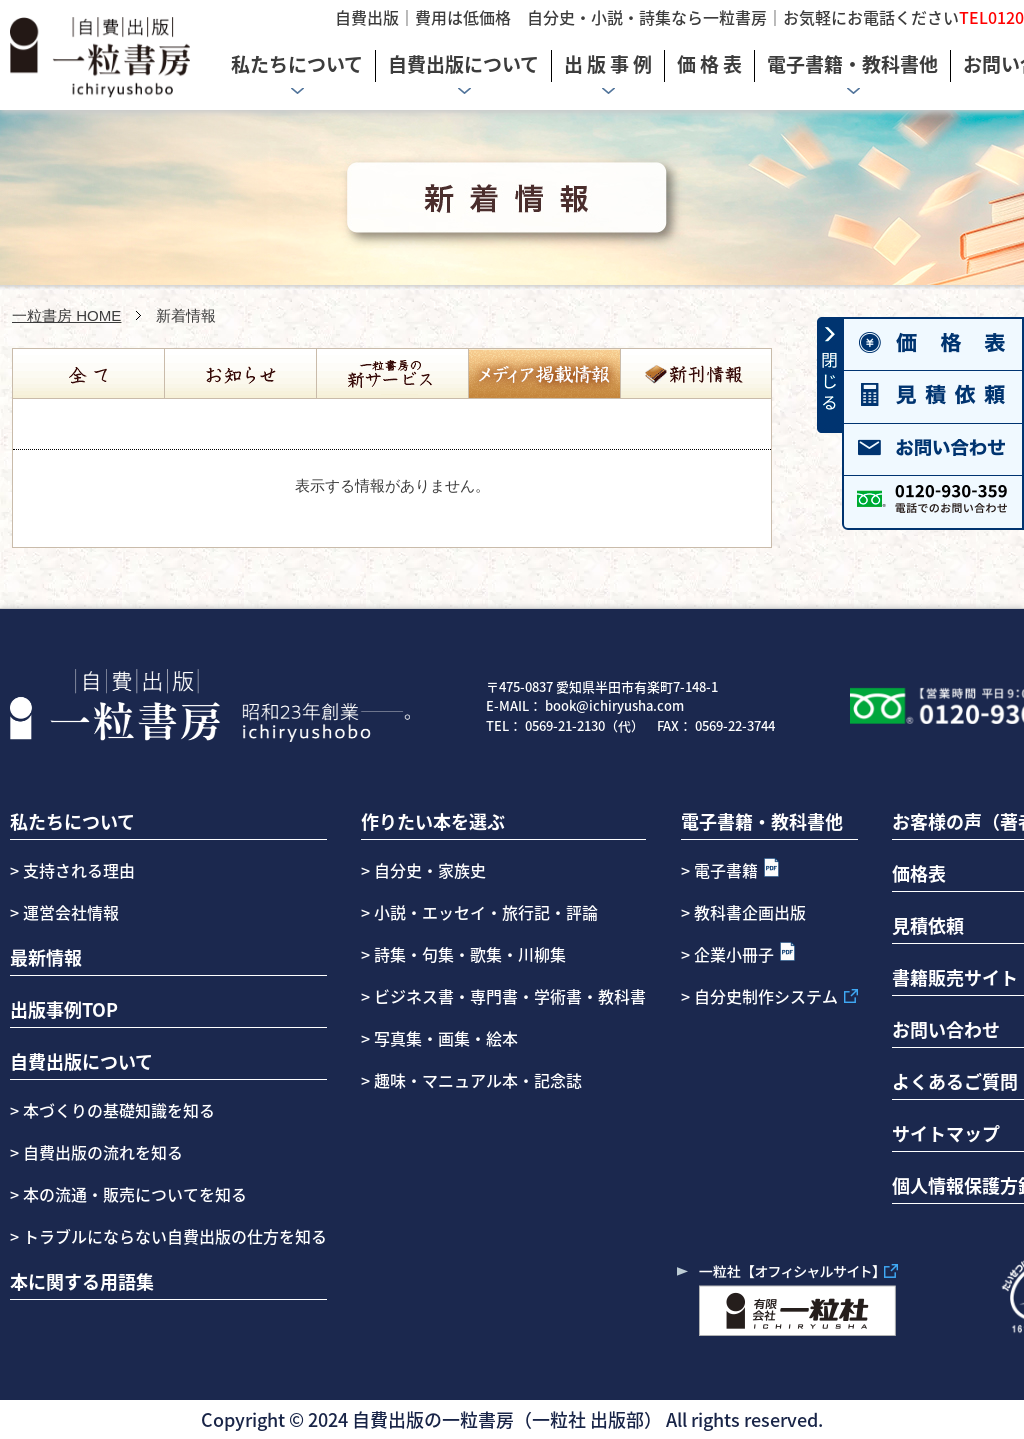  I want to click on 教科書企画出版, so click(750, 912).